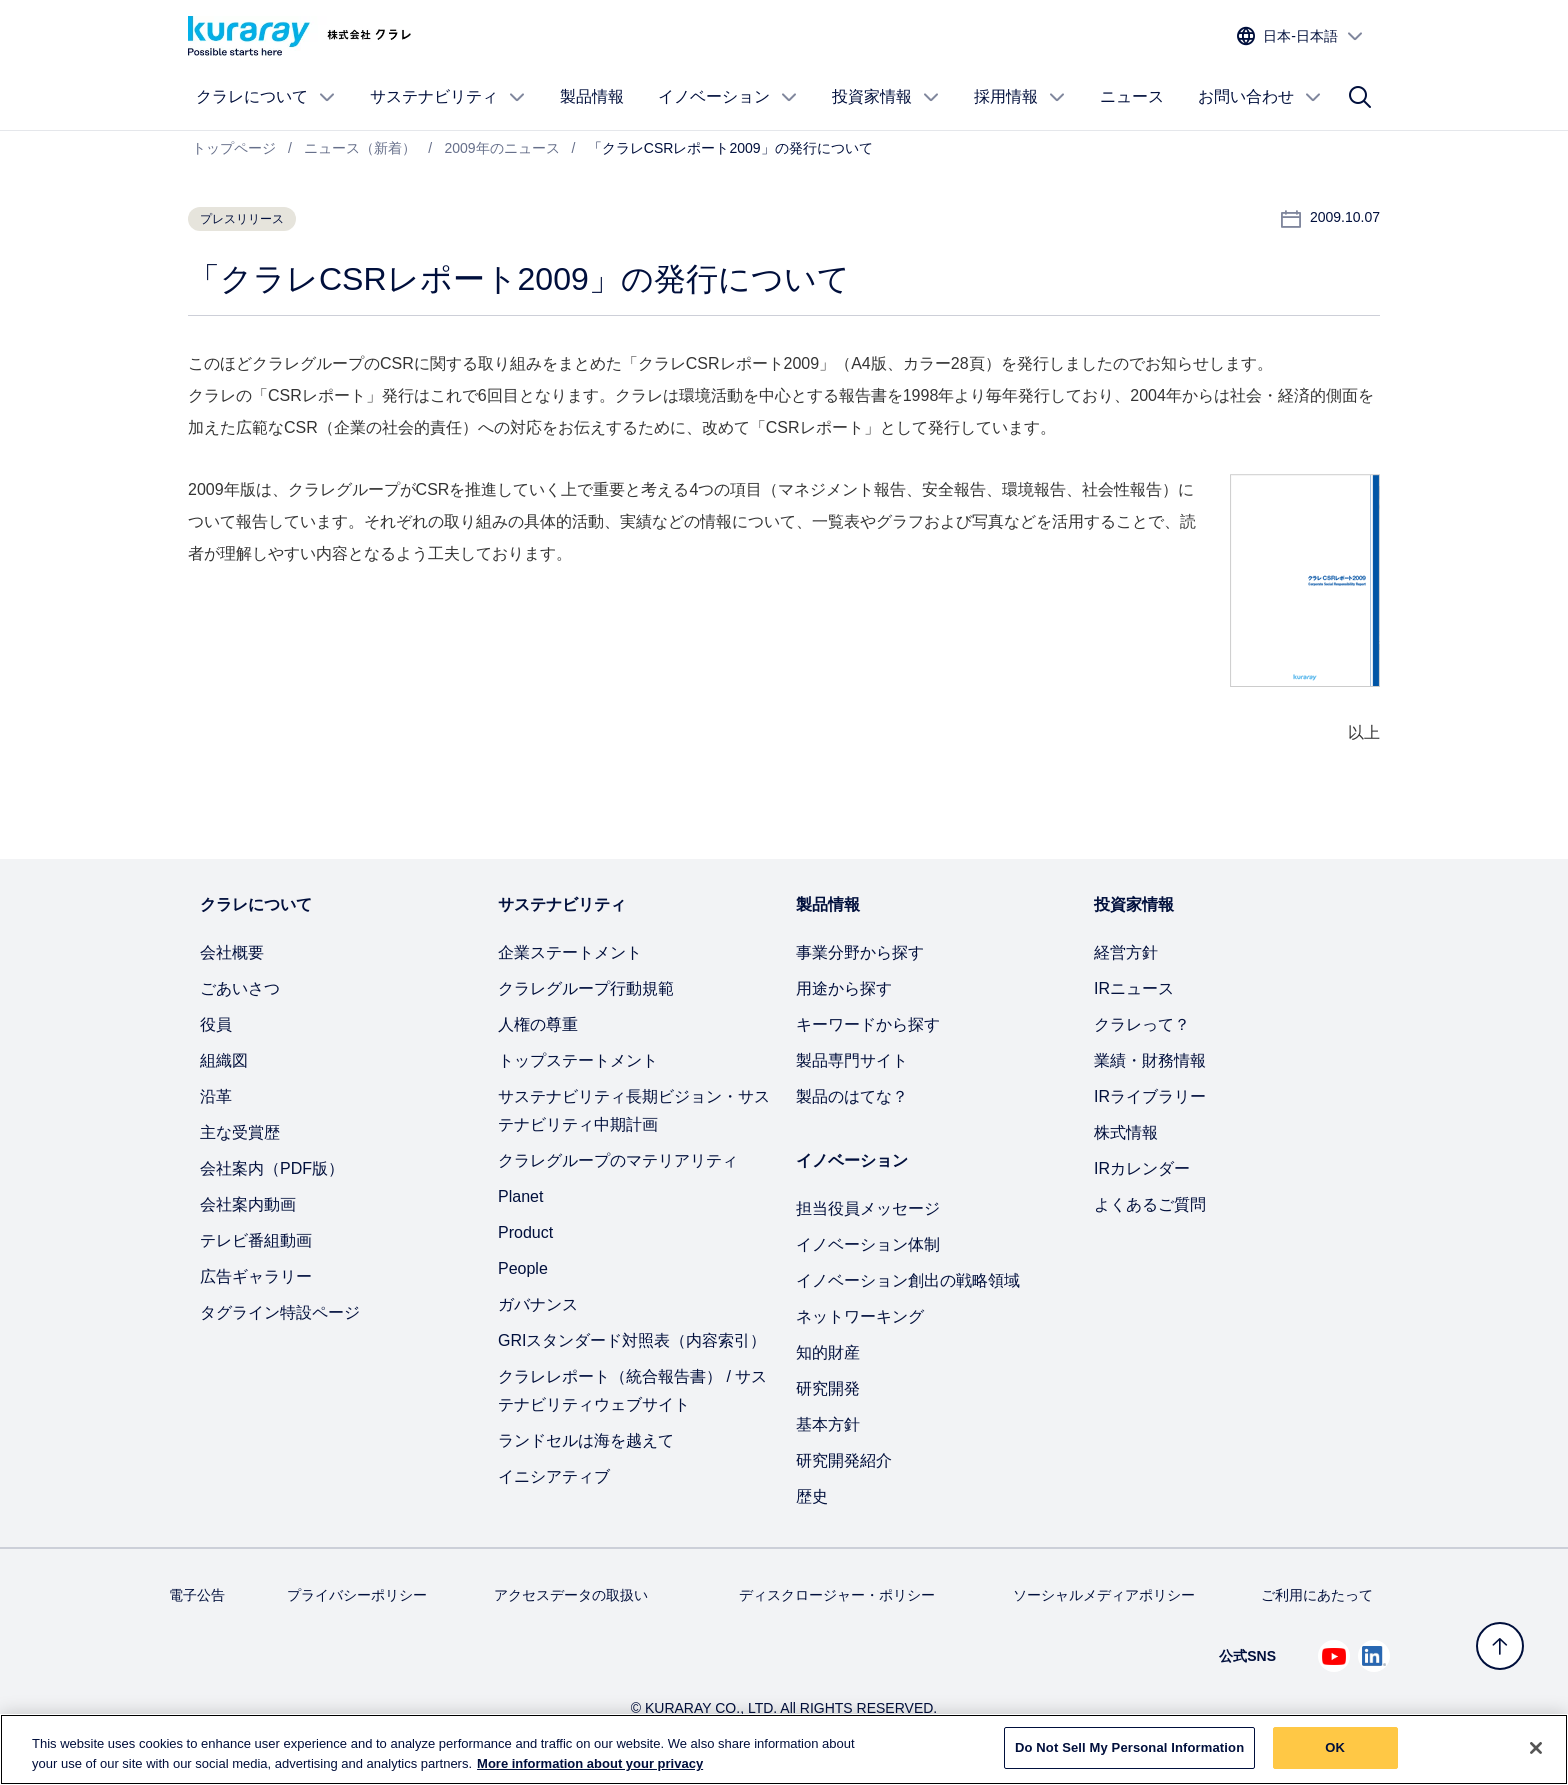  Describe the element at coordinates (554, 1476) in the screenshot. I see `イニシアティブ` at that location.